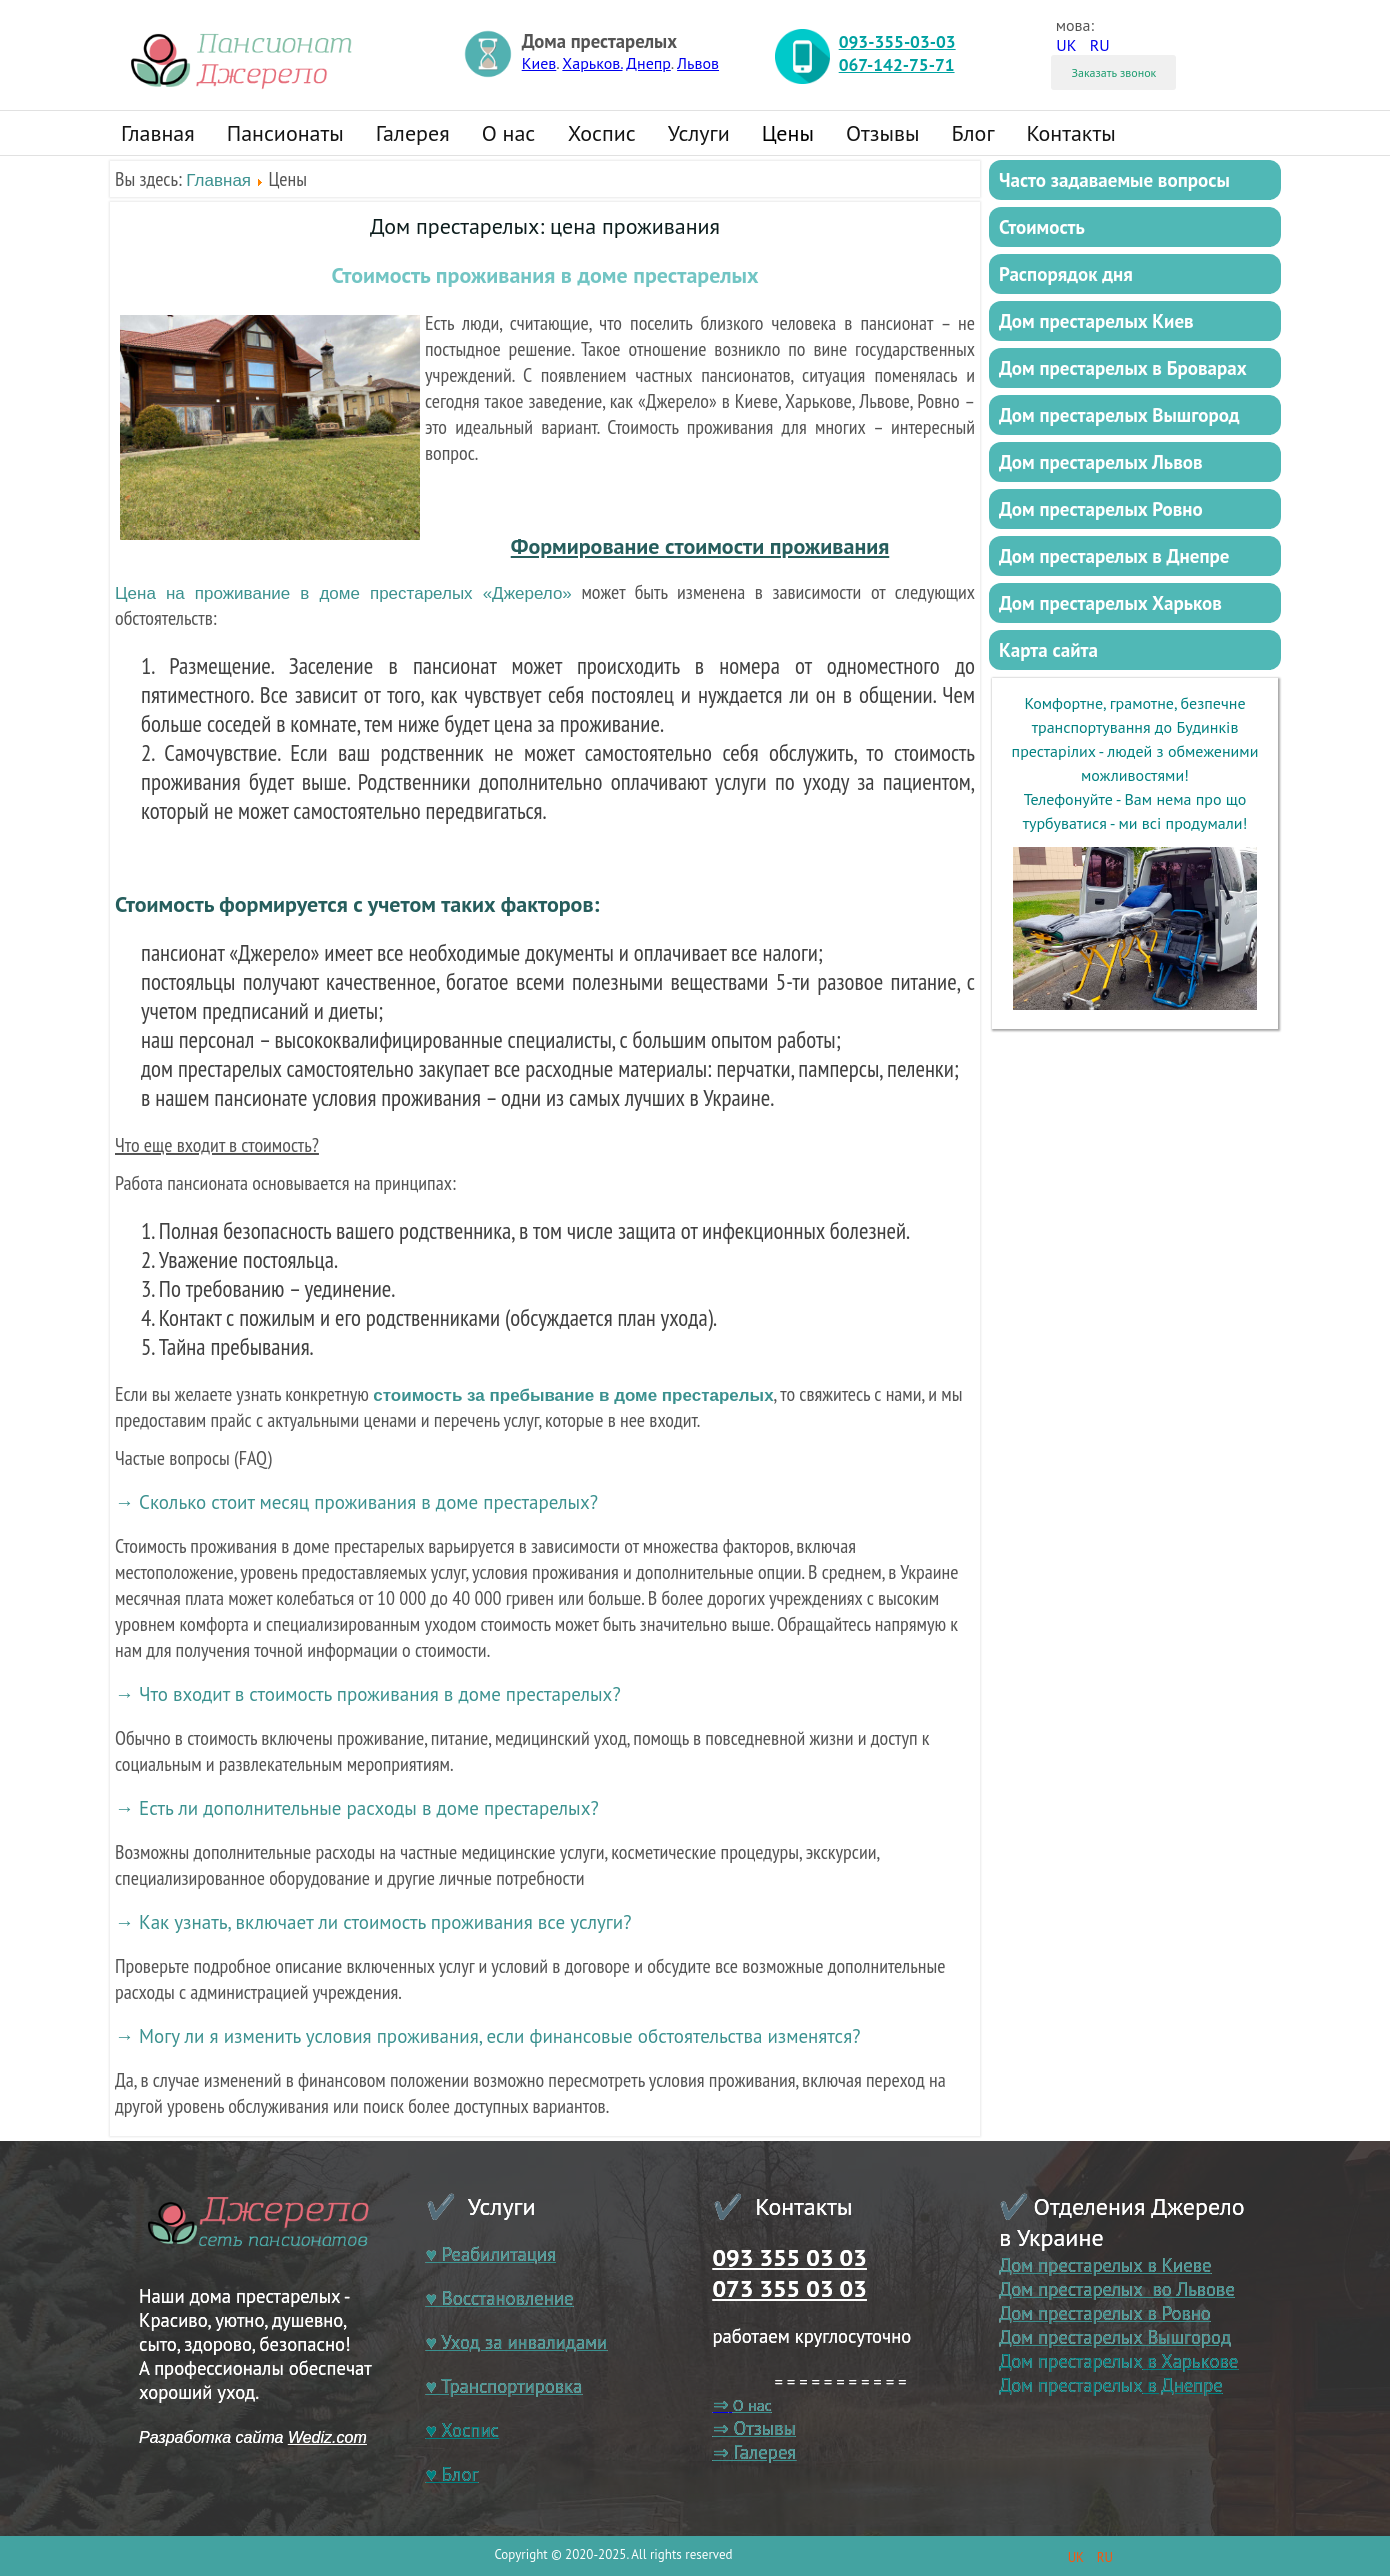  Describe the element at coordinates (343, 593) in the screenshot. I see `Цена на проживание в доме престарелых «Джерело»` at that location.